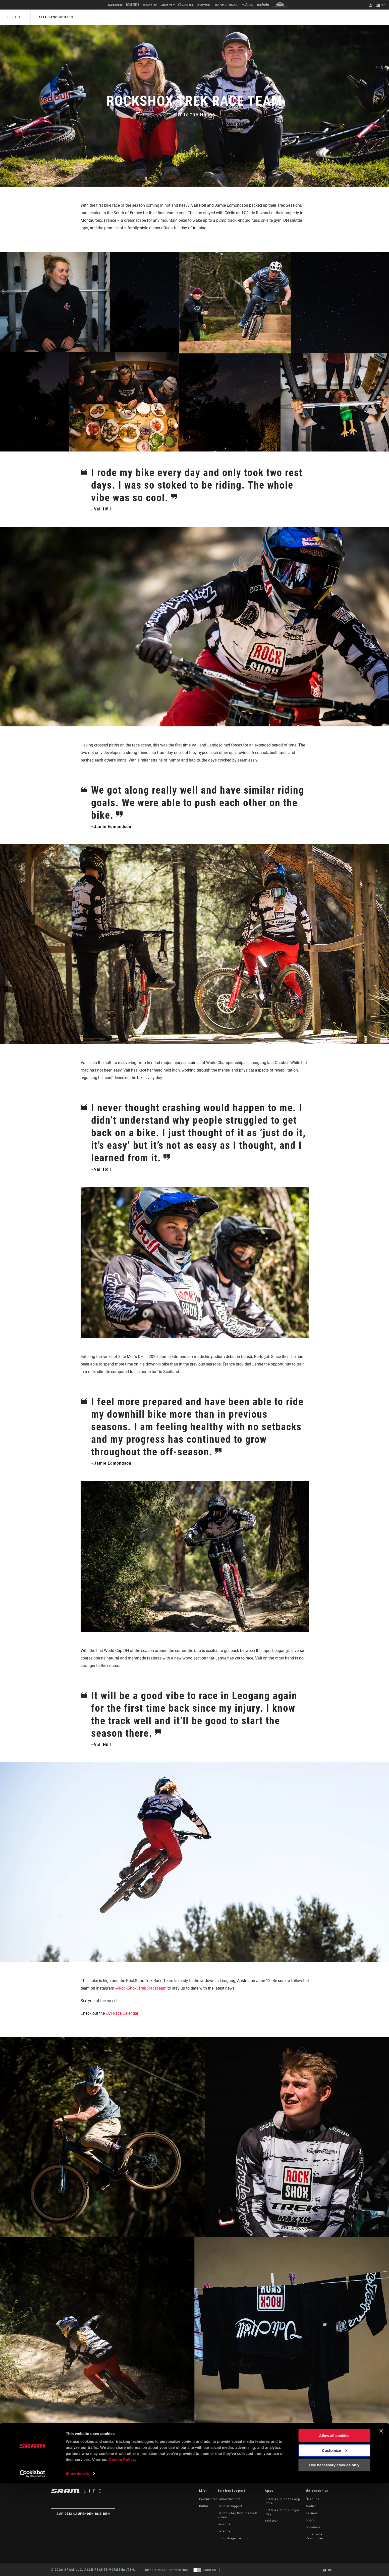  I want to click on Auf dem Laufenden bleiben, so click(83, 2514).